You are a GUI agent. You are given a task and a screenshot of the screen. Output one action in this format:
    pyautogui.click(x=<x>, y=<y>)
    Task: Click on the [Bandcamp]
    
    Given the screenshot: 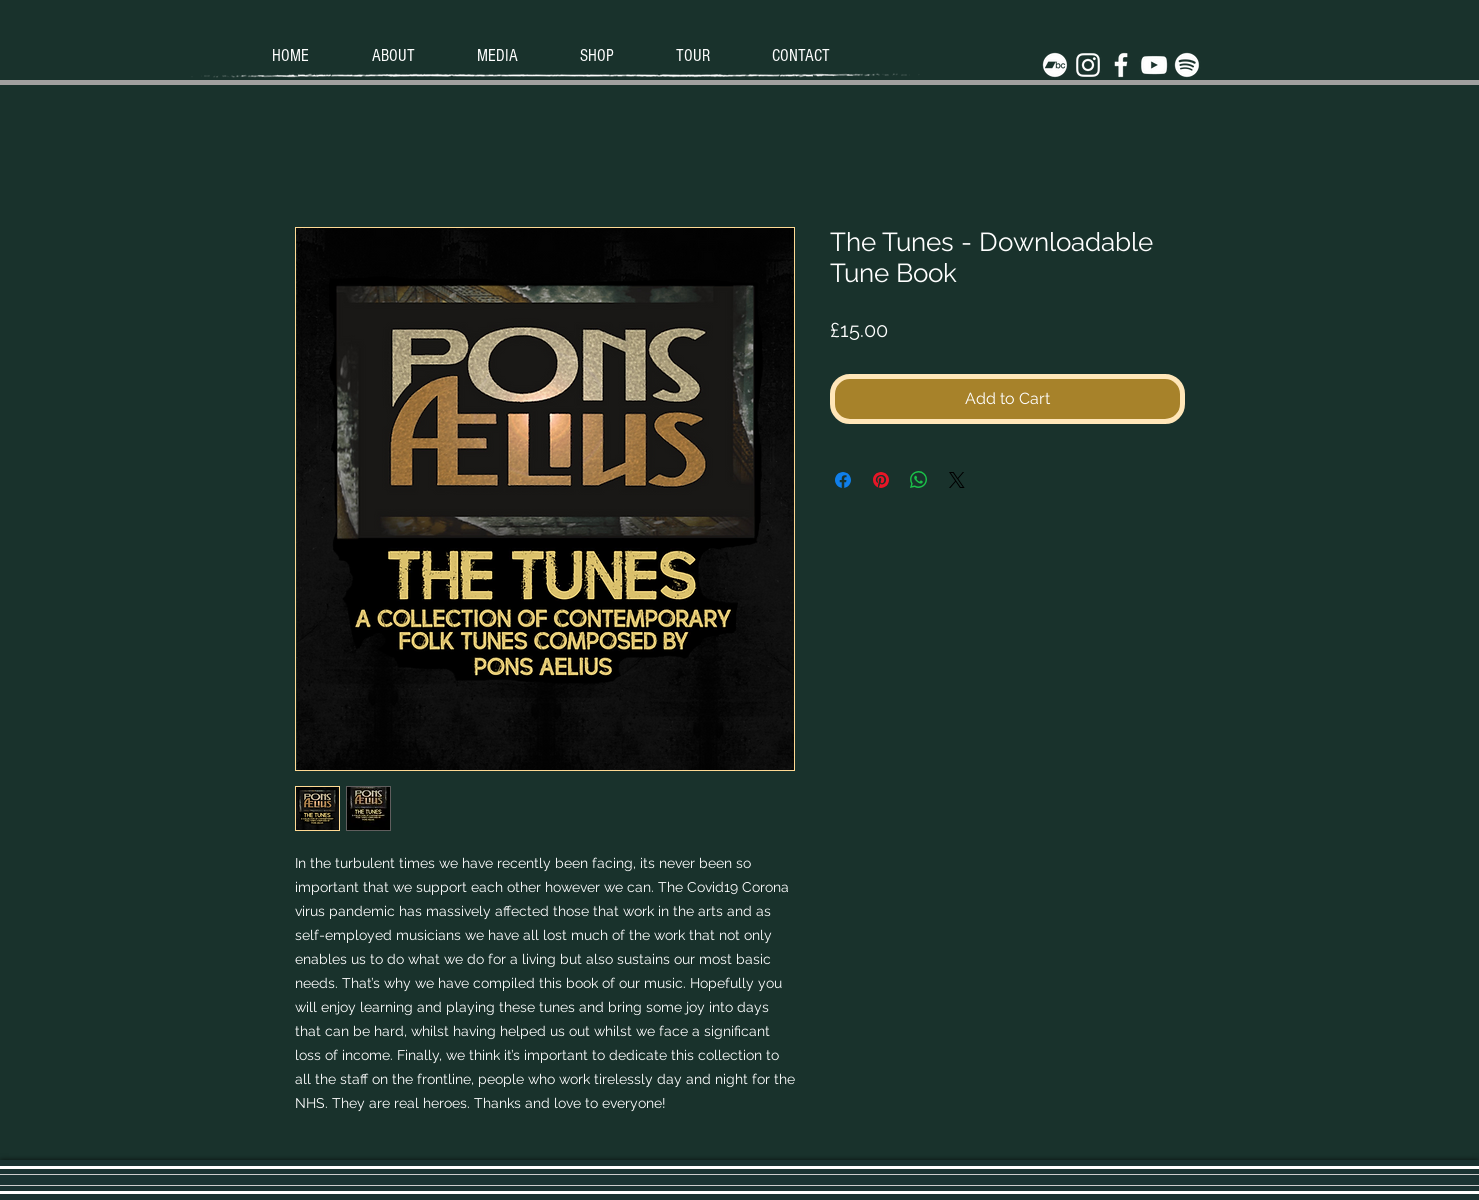 What is the action you would take?
    pyautogui.click(x=1055, y=65)
    